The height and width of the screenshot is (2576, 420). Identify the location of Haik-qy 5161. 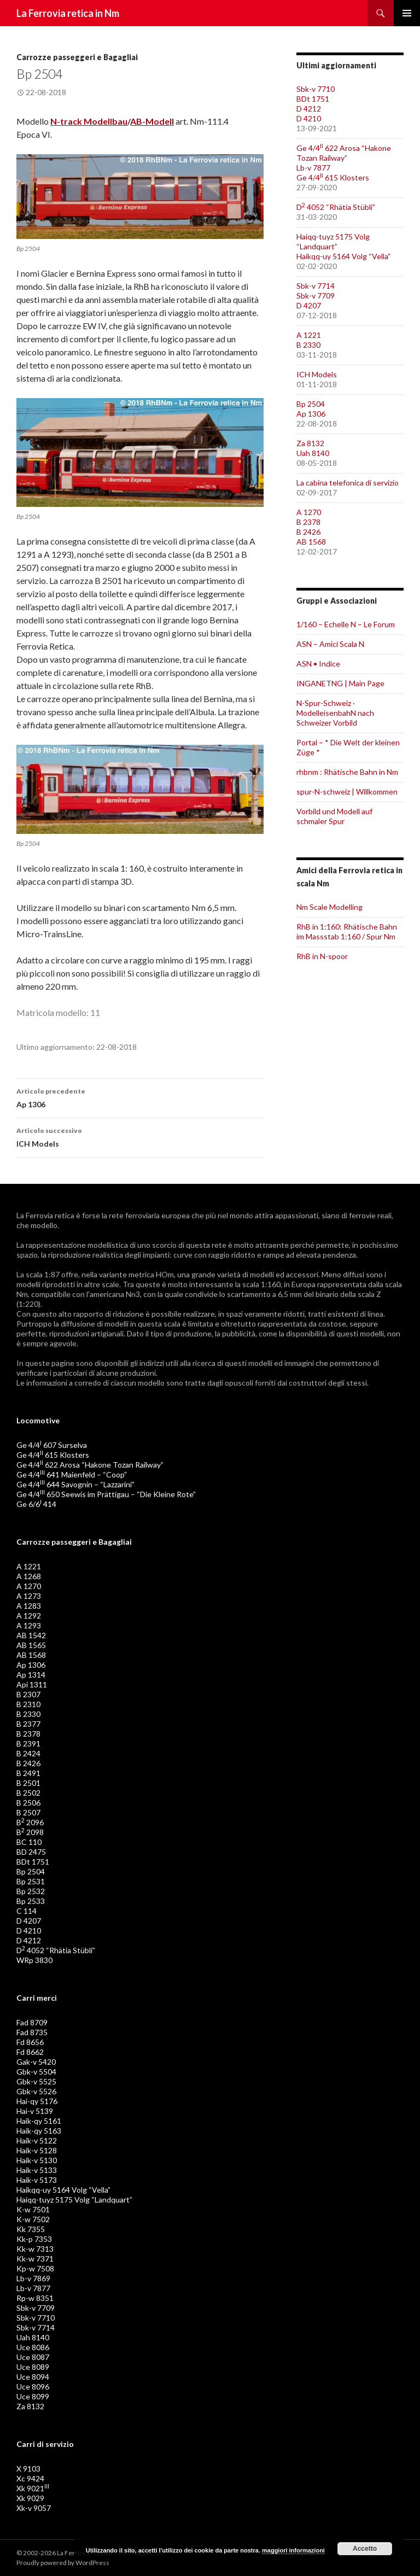
(38, 2120).